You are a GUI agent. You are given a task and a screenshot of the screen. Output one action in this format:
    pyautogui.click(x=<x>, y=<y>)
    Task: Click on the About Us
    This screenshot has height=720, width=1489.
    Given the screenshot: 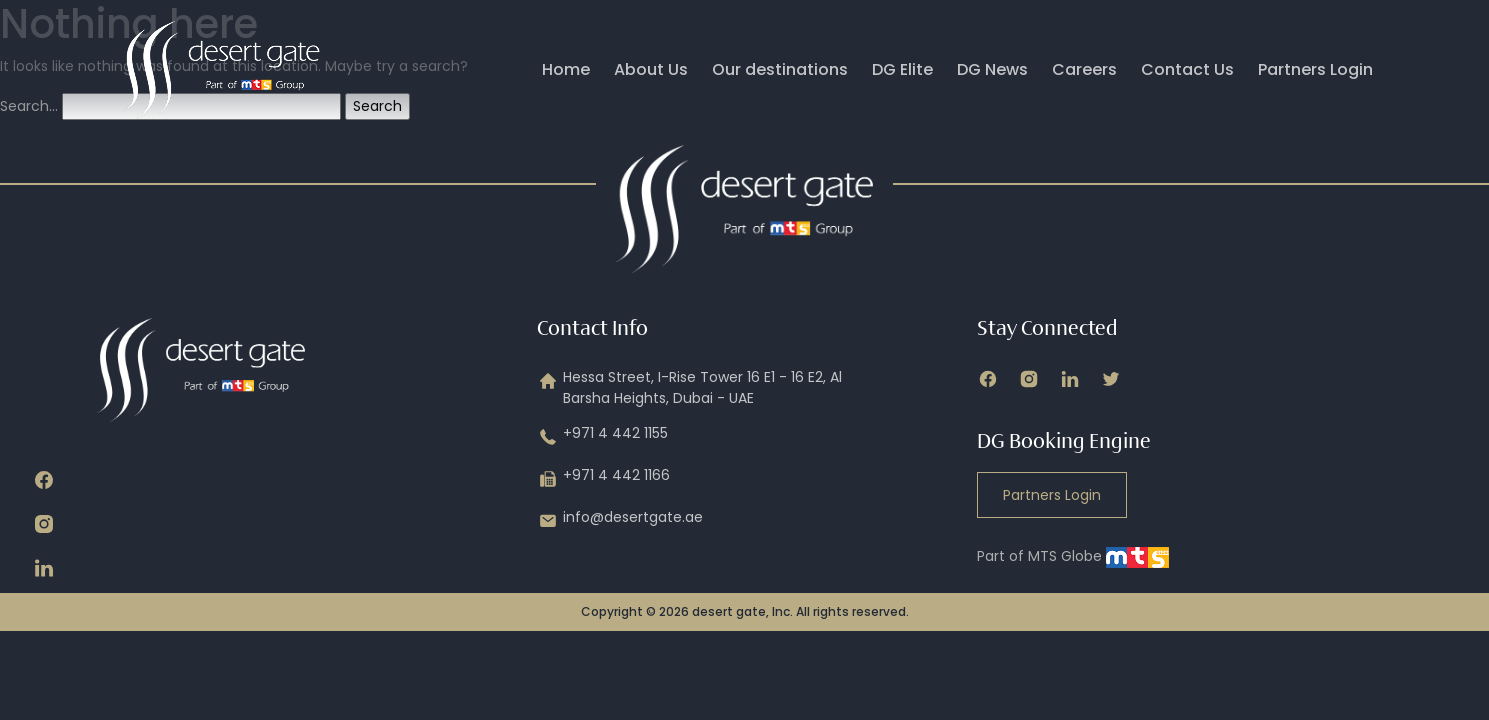 What is the action you would take?
    pyautogui.click(x=651, y=69)
    